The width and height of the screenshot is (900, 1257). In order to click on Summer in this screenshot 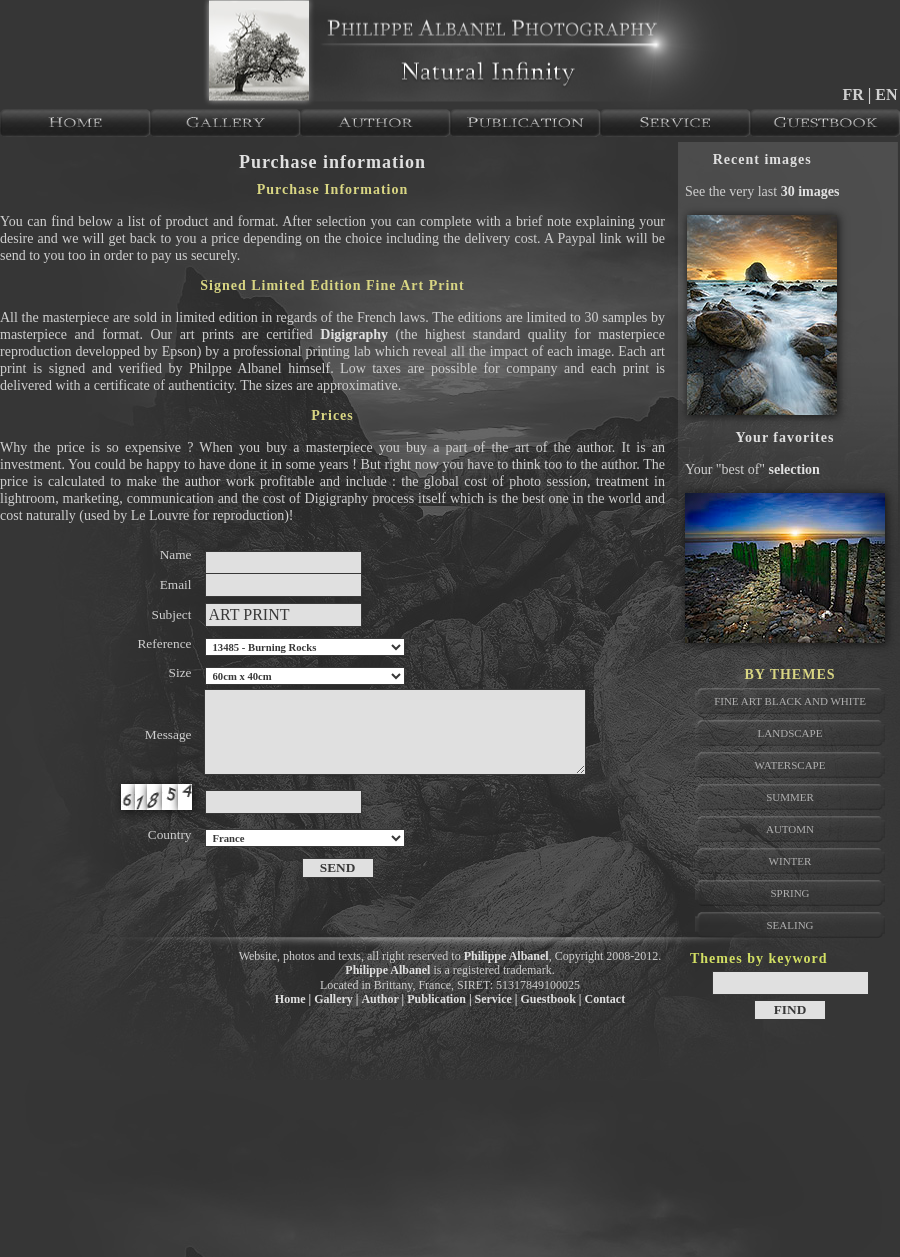, I will do `click(790, 797)`.